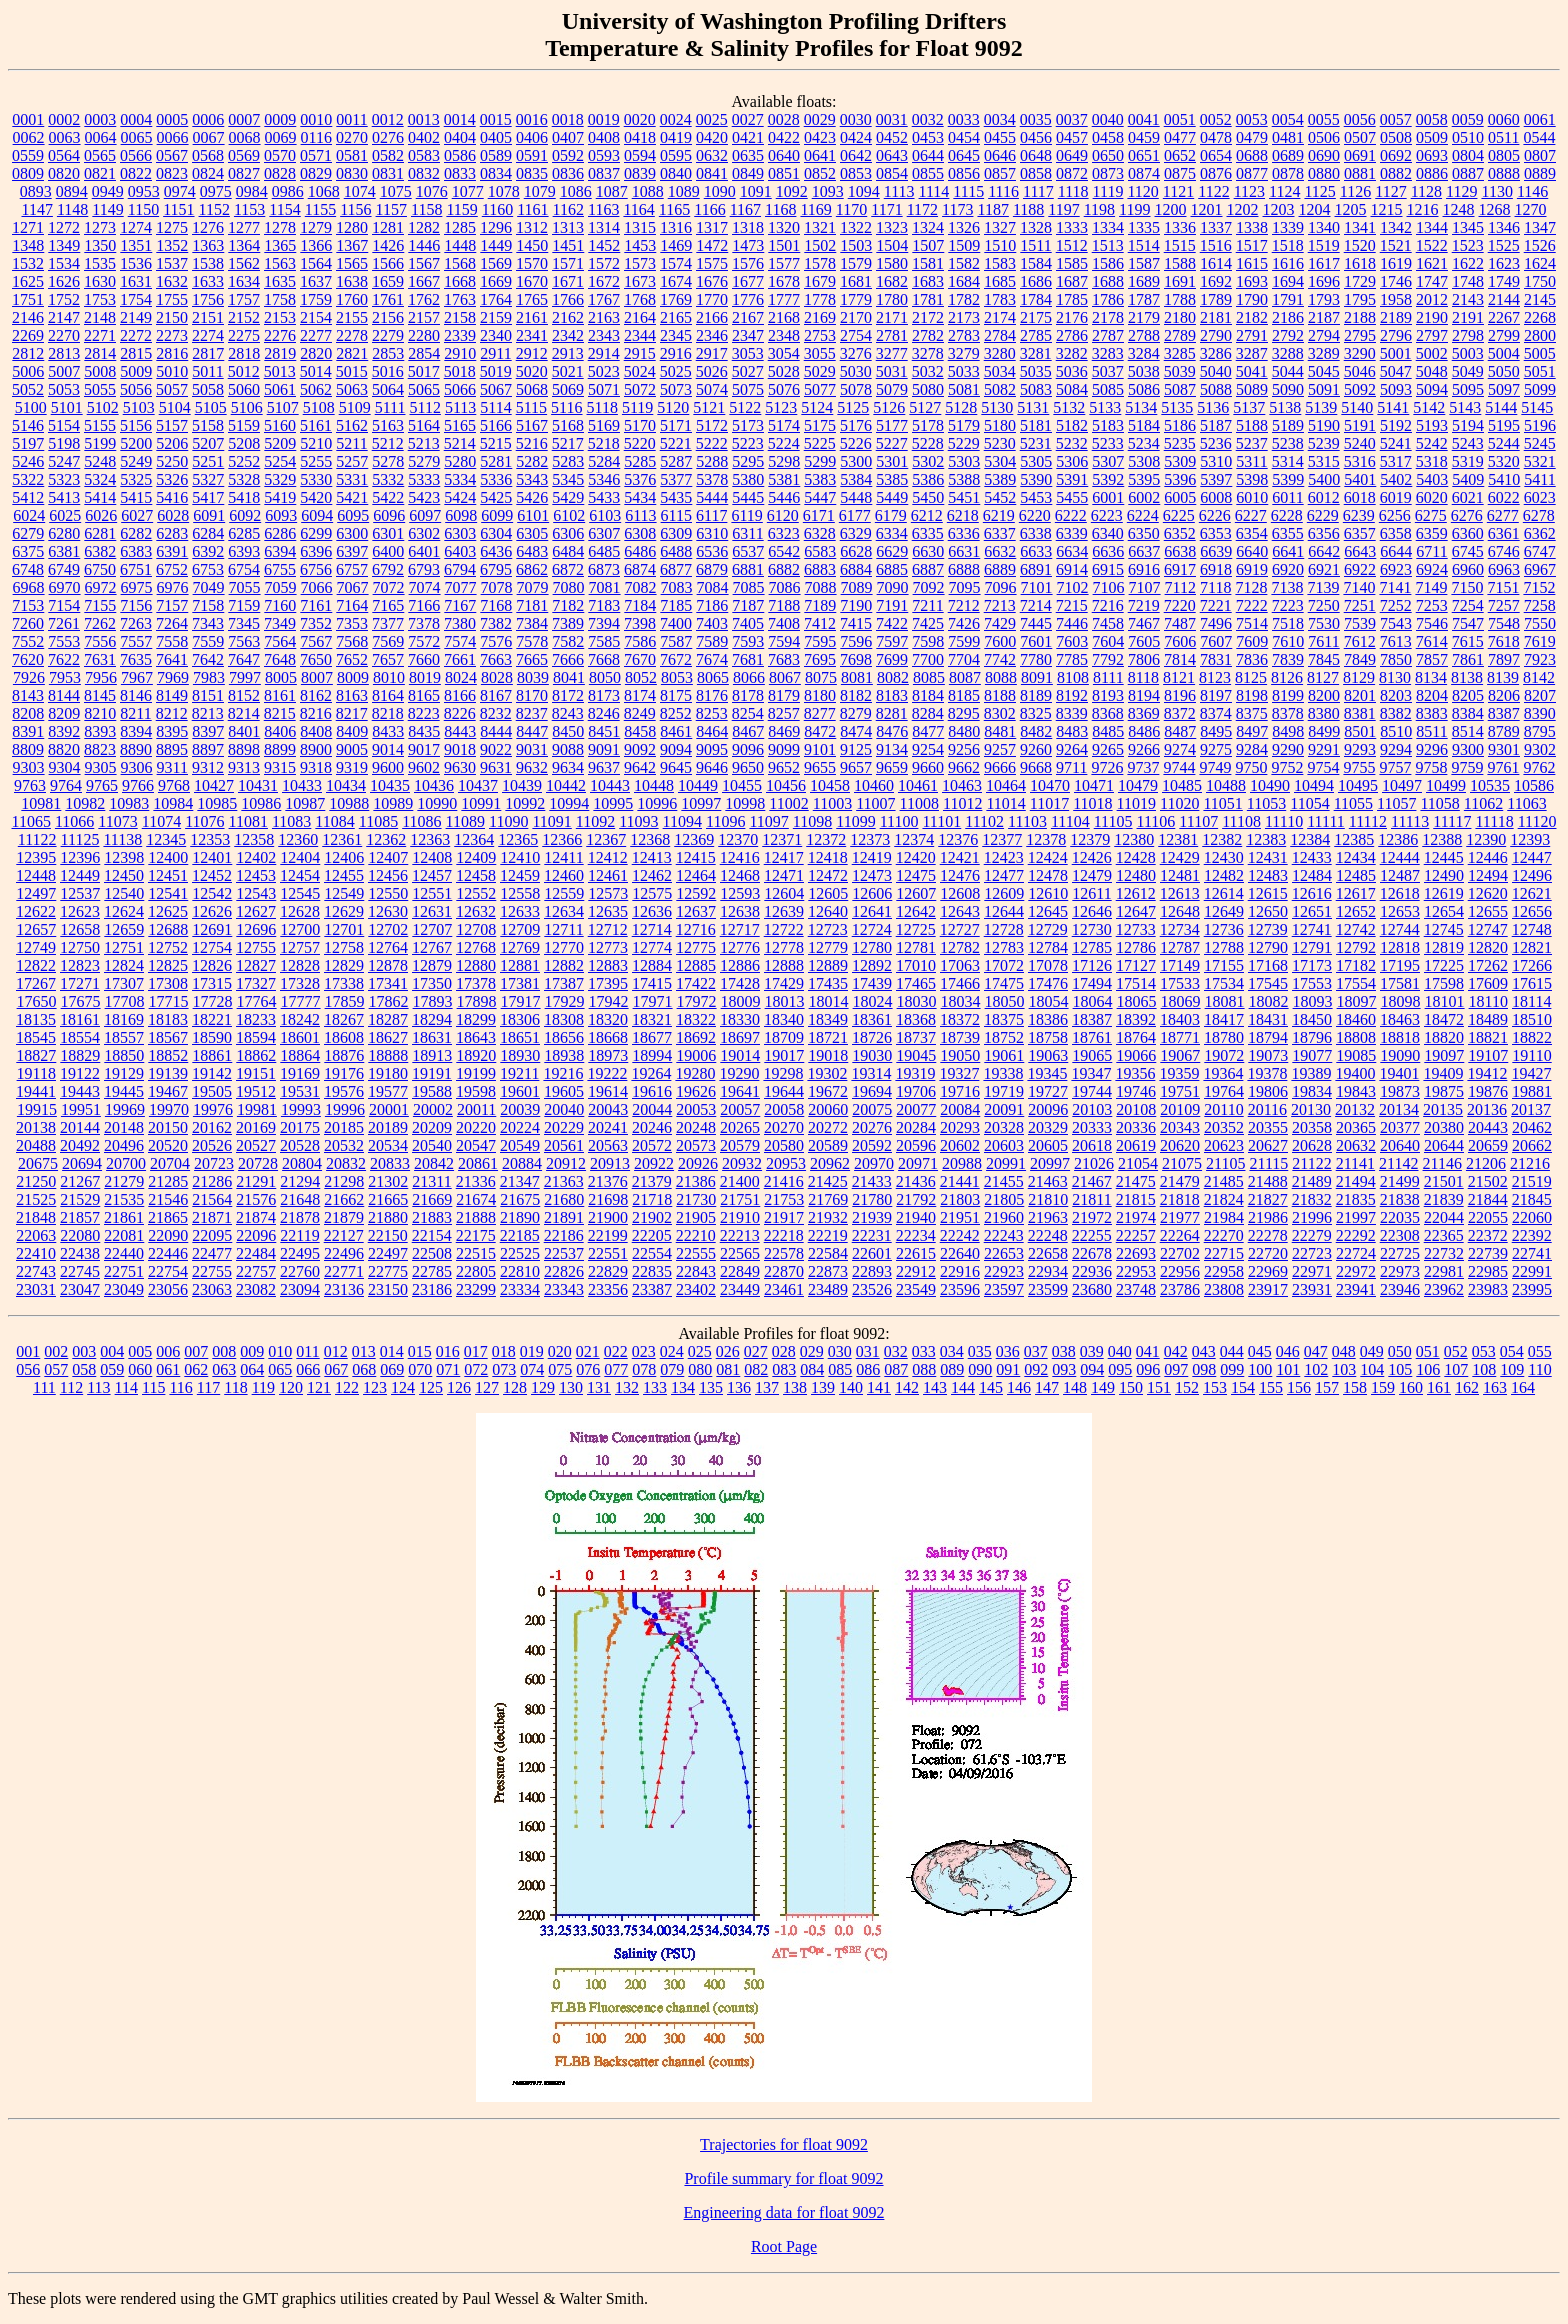 This screenshot has height=2324, width=1568. Describe the element at coordinates (1396, 389) in the screenshot. I see `5093` at that location.